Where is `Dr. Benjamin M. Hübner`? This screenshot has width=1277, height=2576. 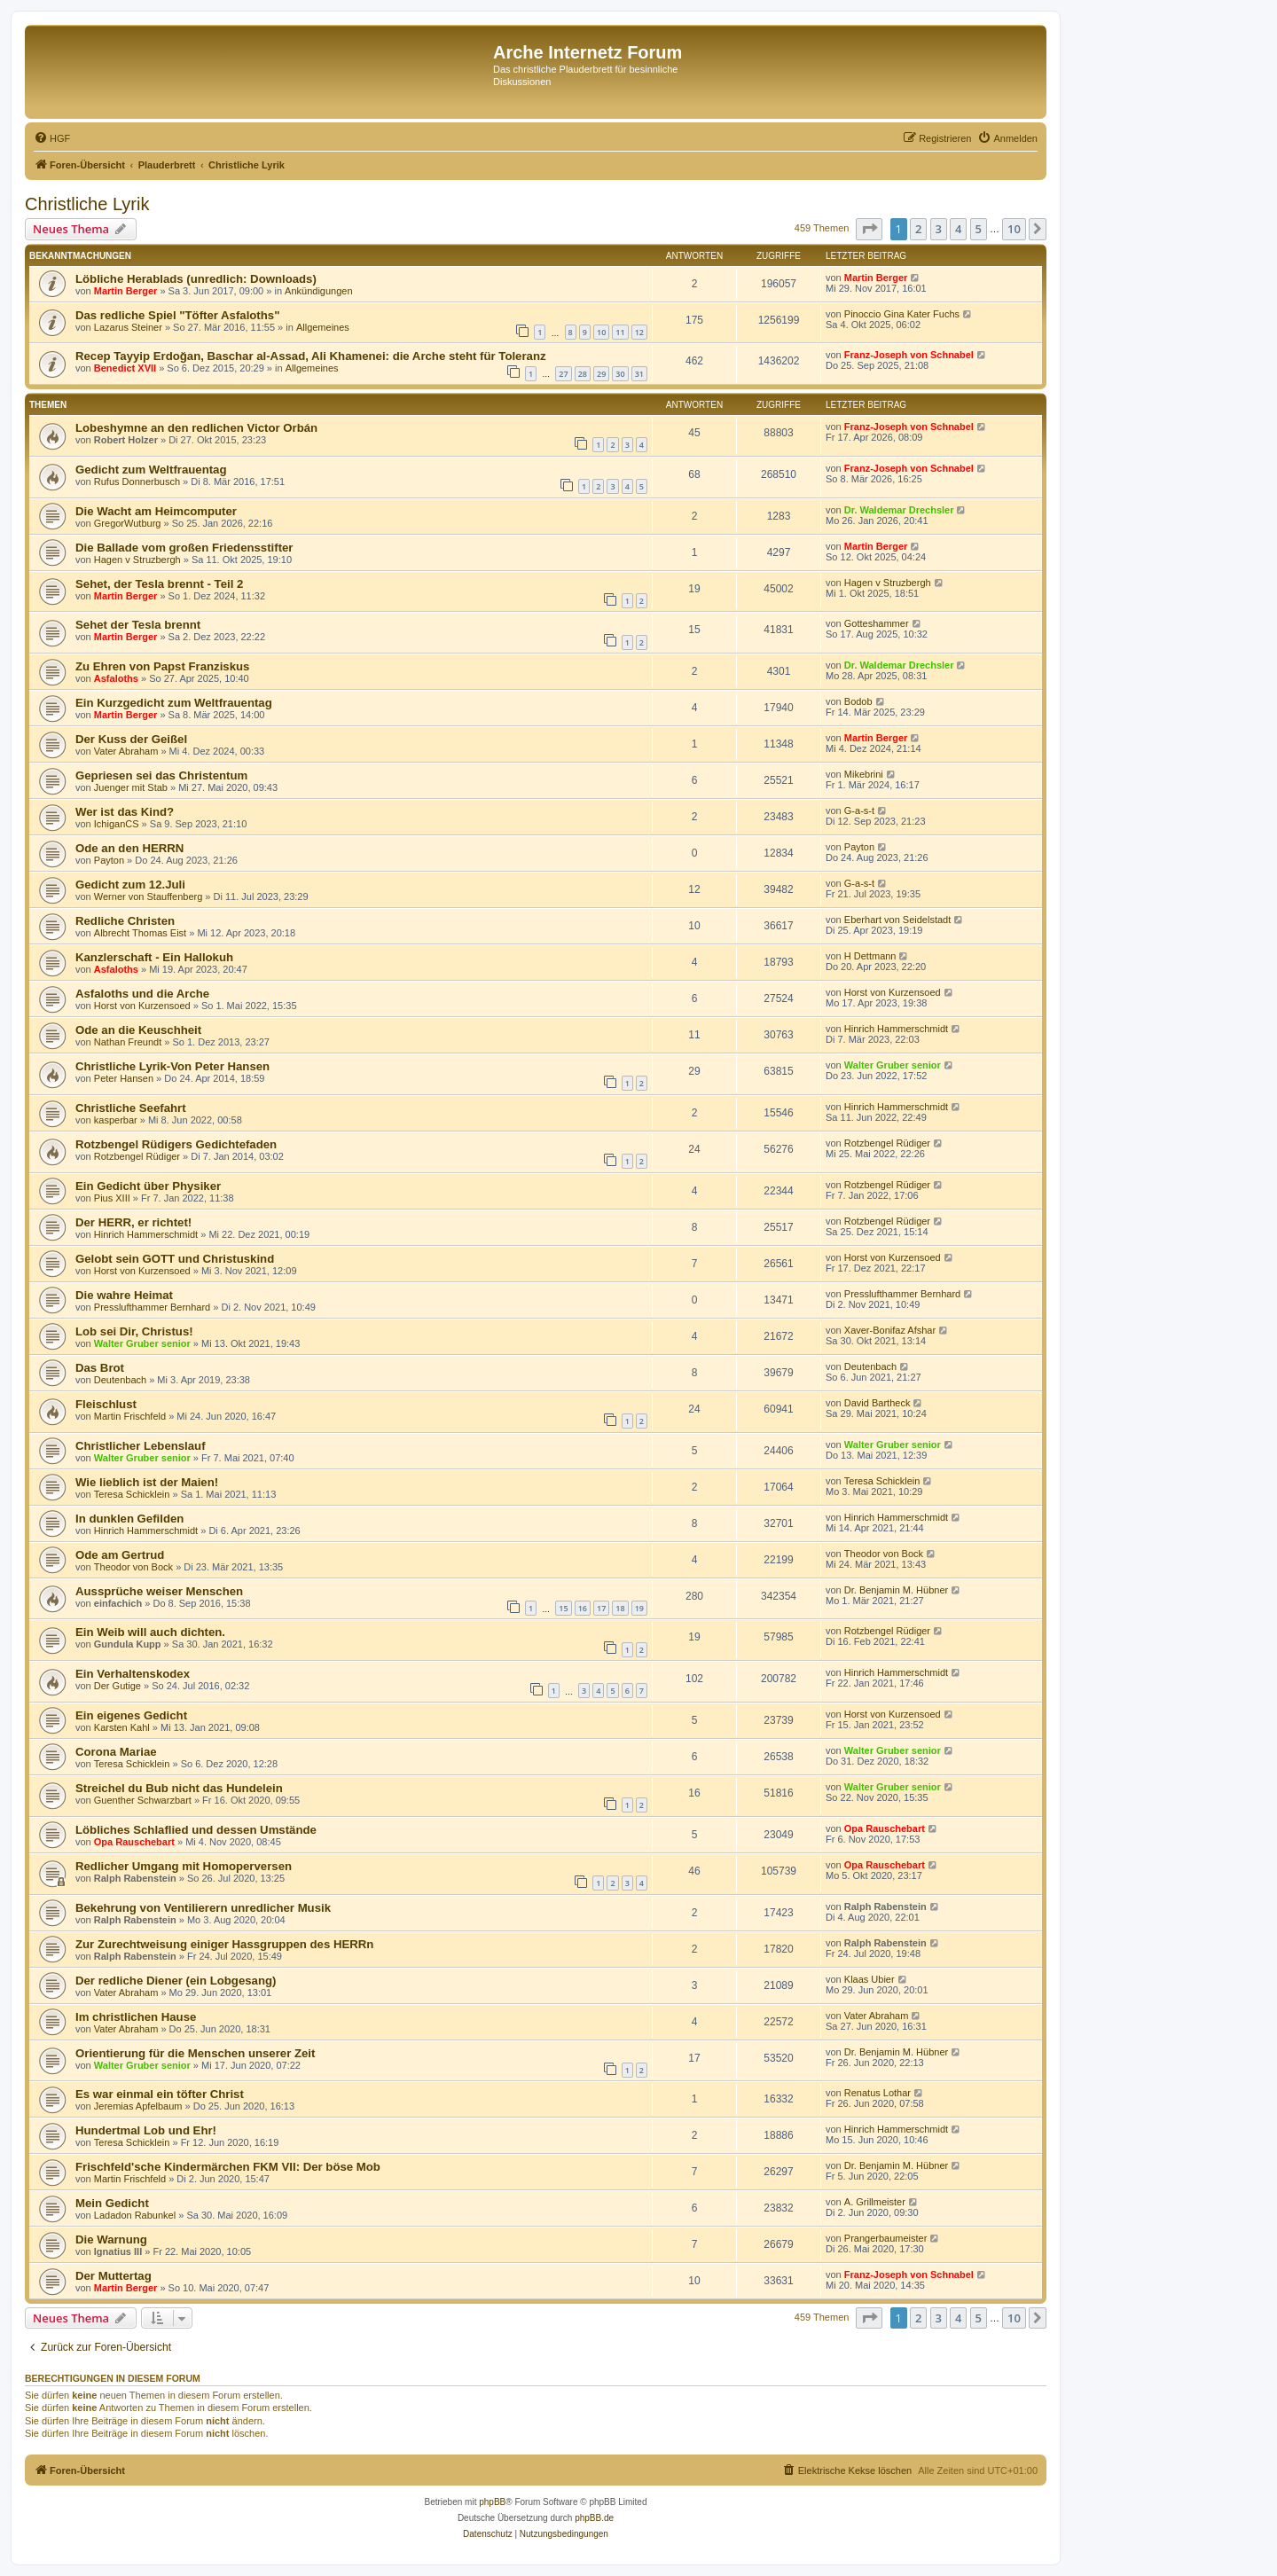 Dr. Benjamin M. Hübner is located at coordinates (896, 1590).